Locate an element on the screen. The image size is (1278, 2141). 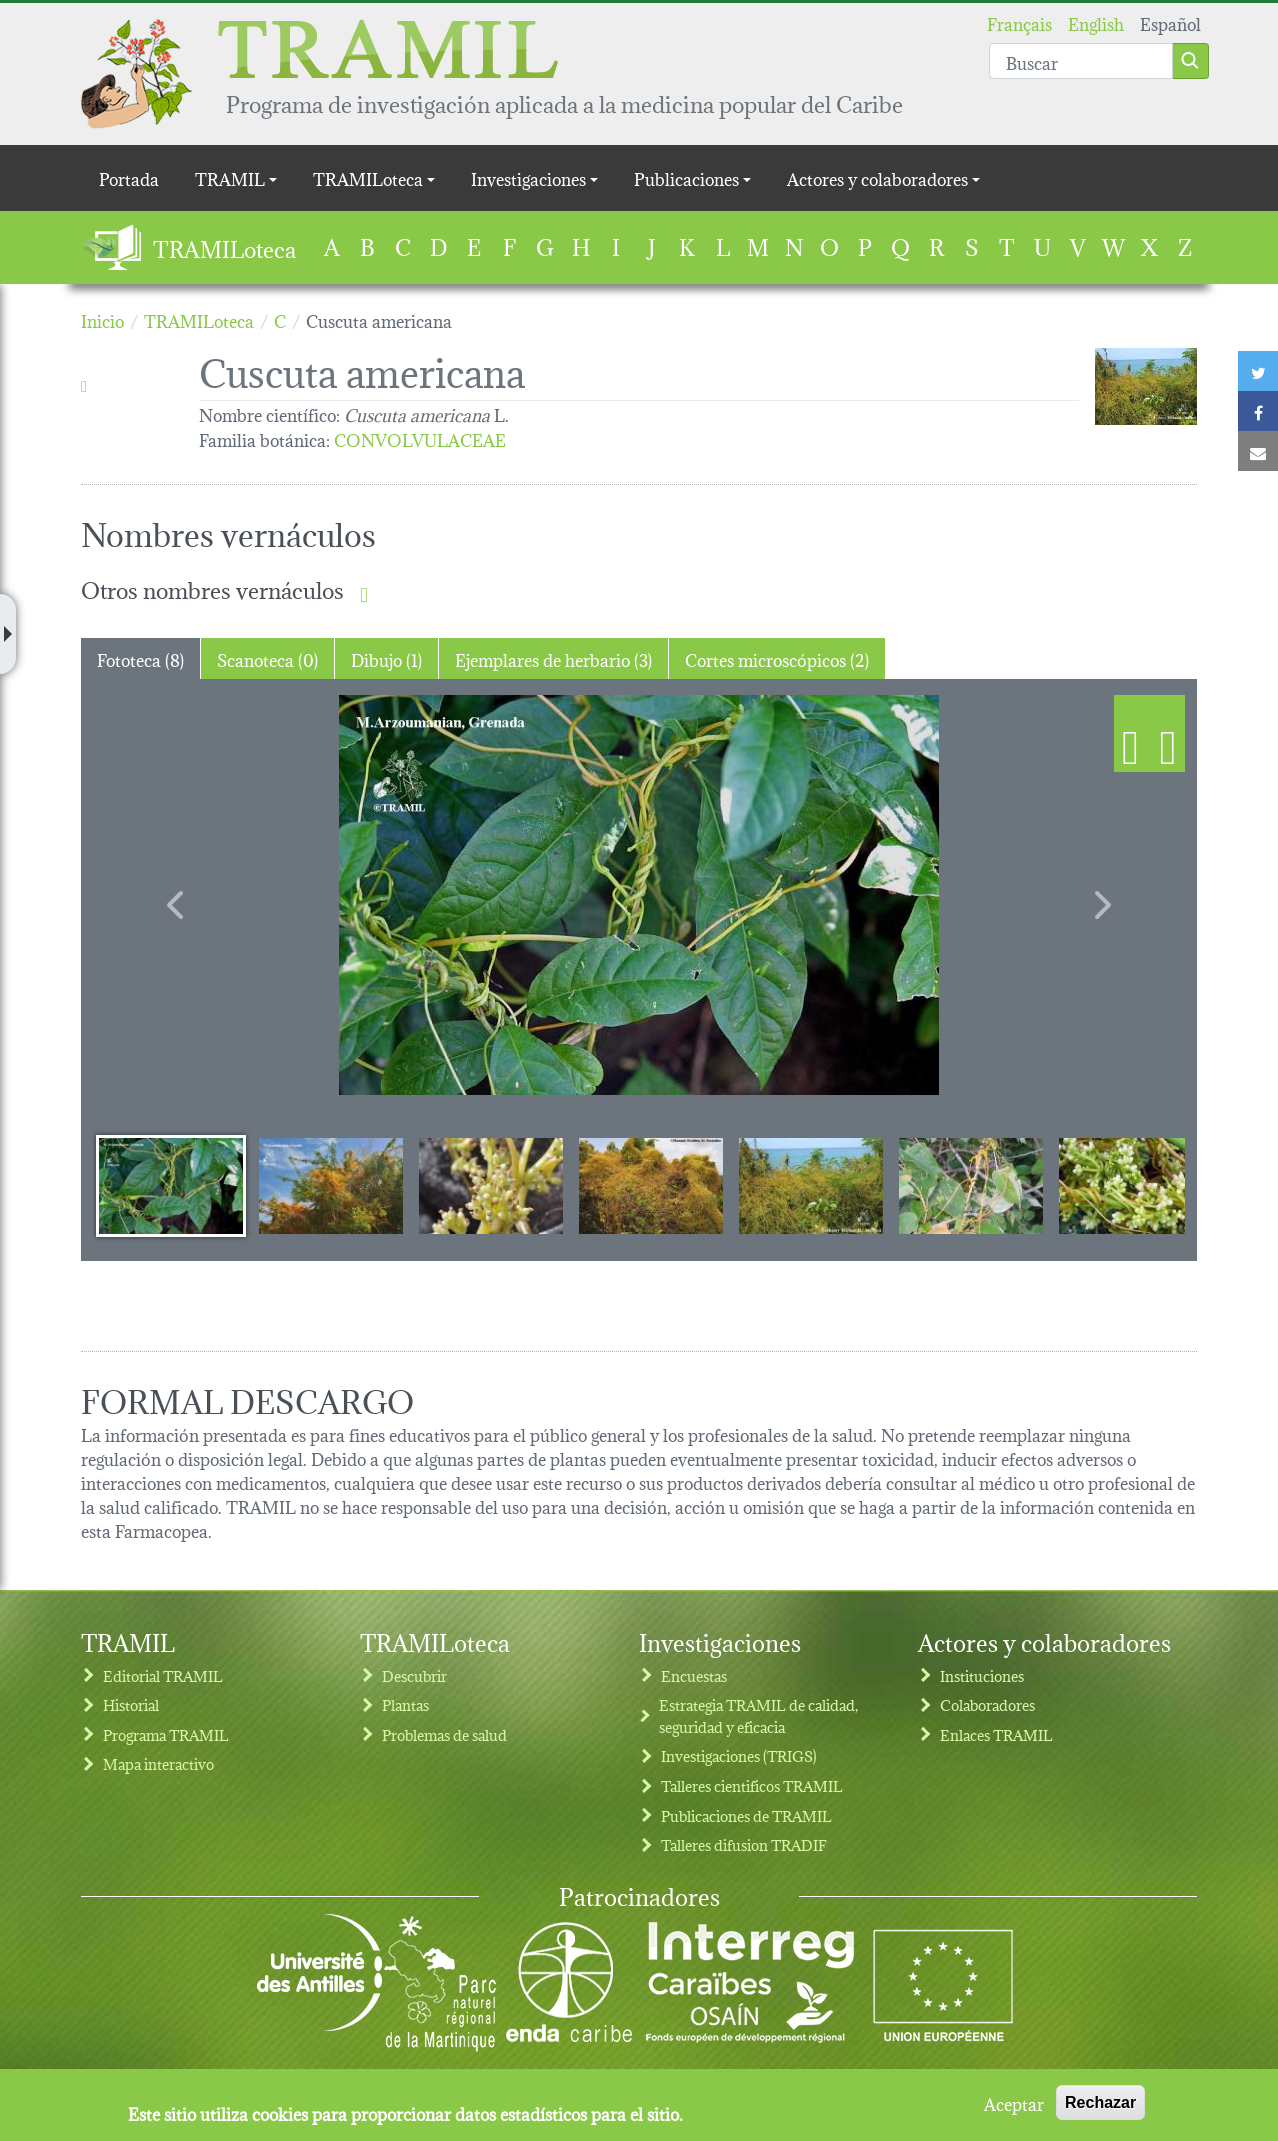
[Slide 4] is located at coordinates (651, 1185).